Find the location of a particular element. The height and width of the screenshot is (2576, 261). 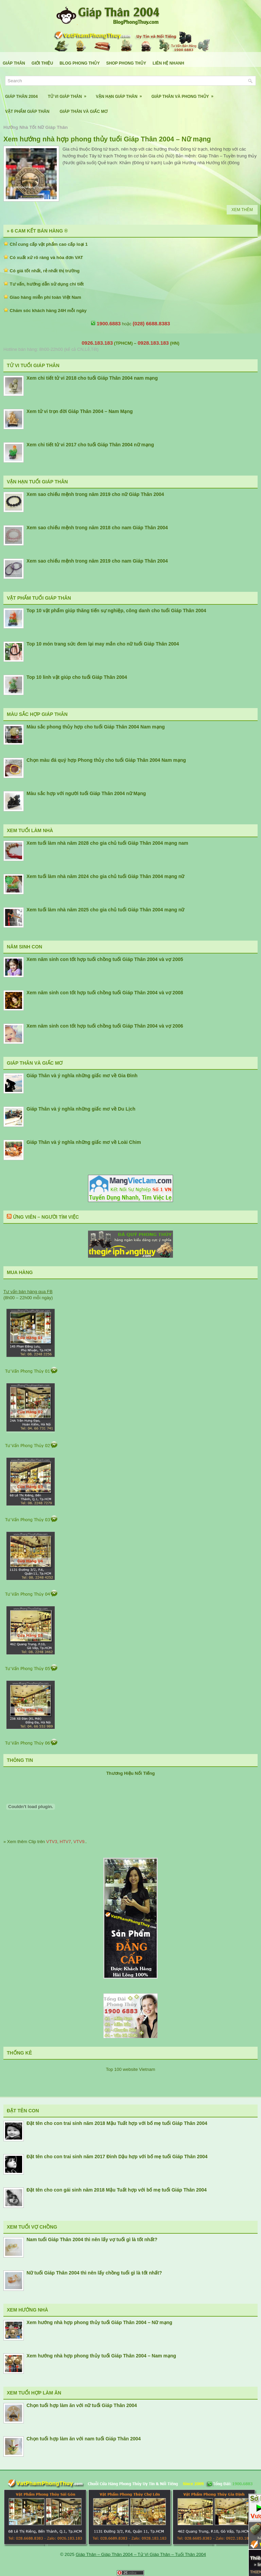

Xem năm sinh con tốt hợp tuổi chồng tuổi Giáp Thân 2004 và vợ 2008 is located at coordinates (105, 992).